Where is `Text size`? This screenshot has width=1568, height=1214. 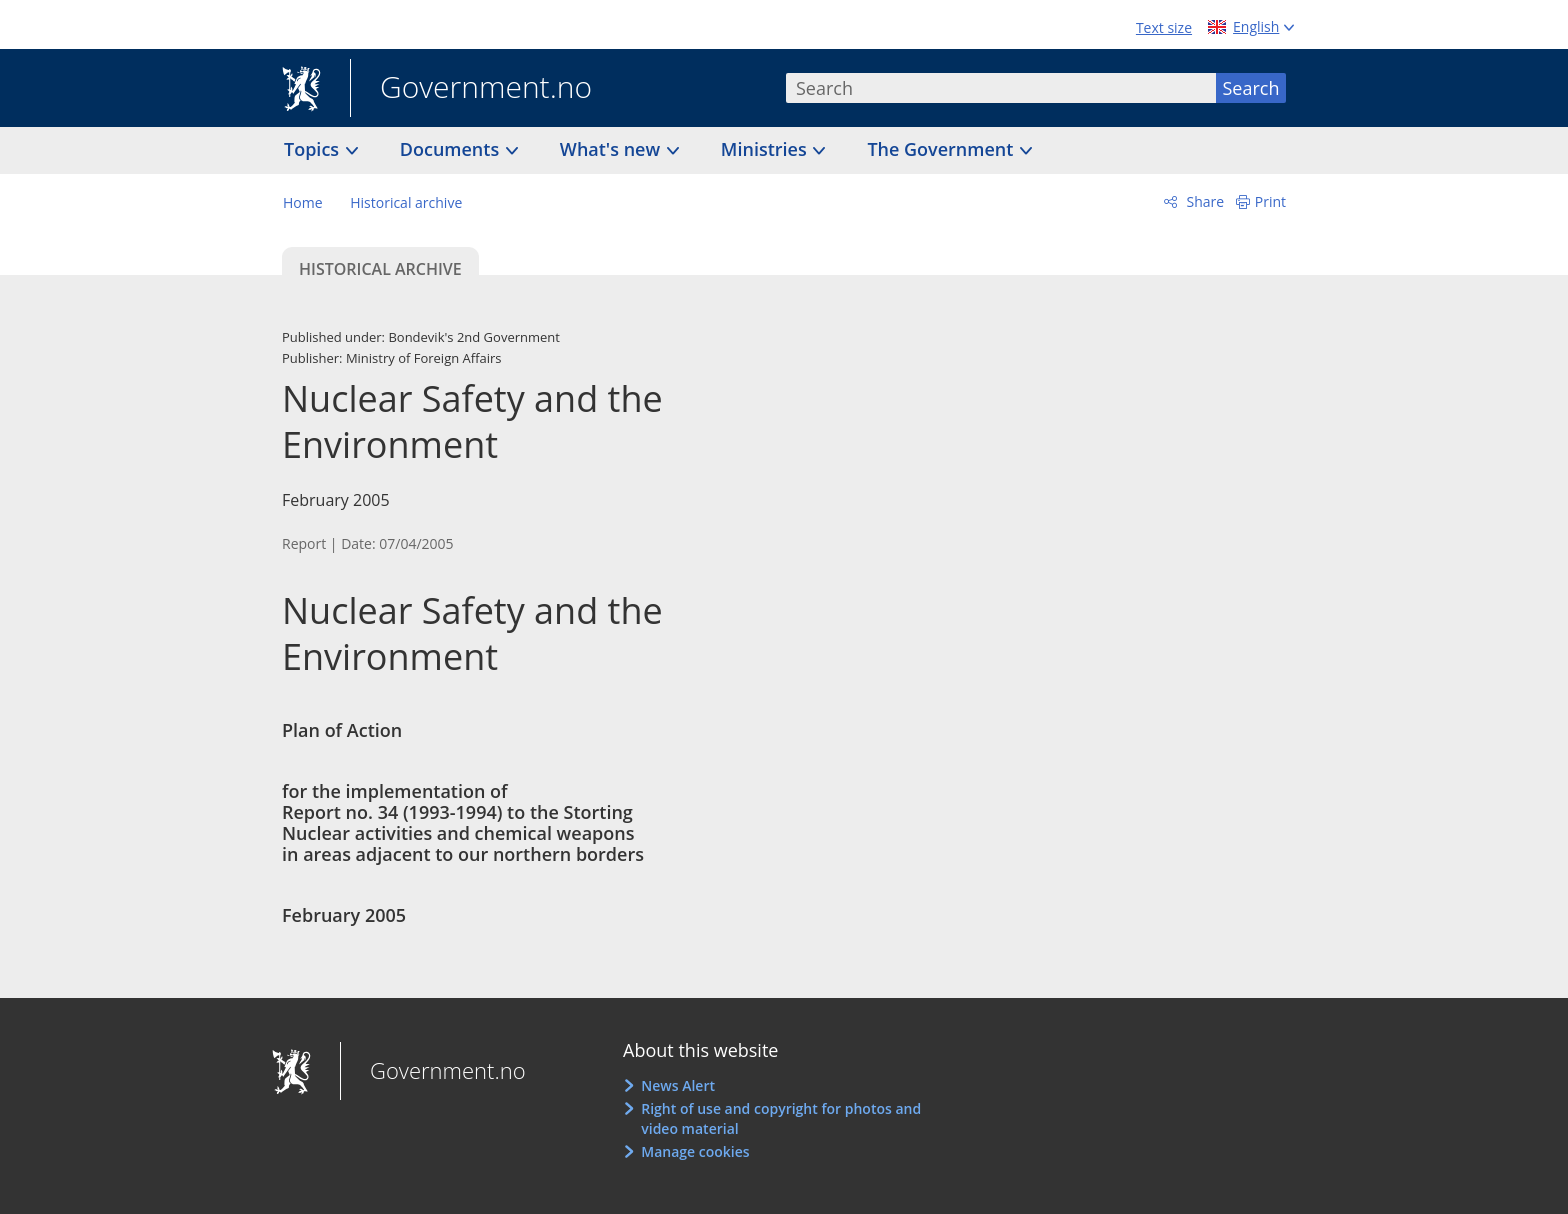 Text size is located at coordinates (1164, 27).